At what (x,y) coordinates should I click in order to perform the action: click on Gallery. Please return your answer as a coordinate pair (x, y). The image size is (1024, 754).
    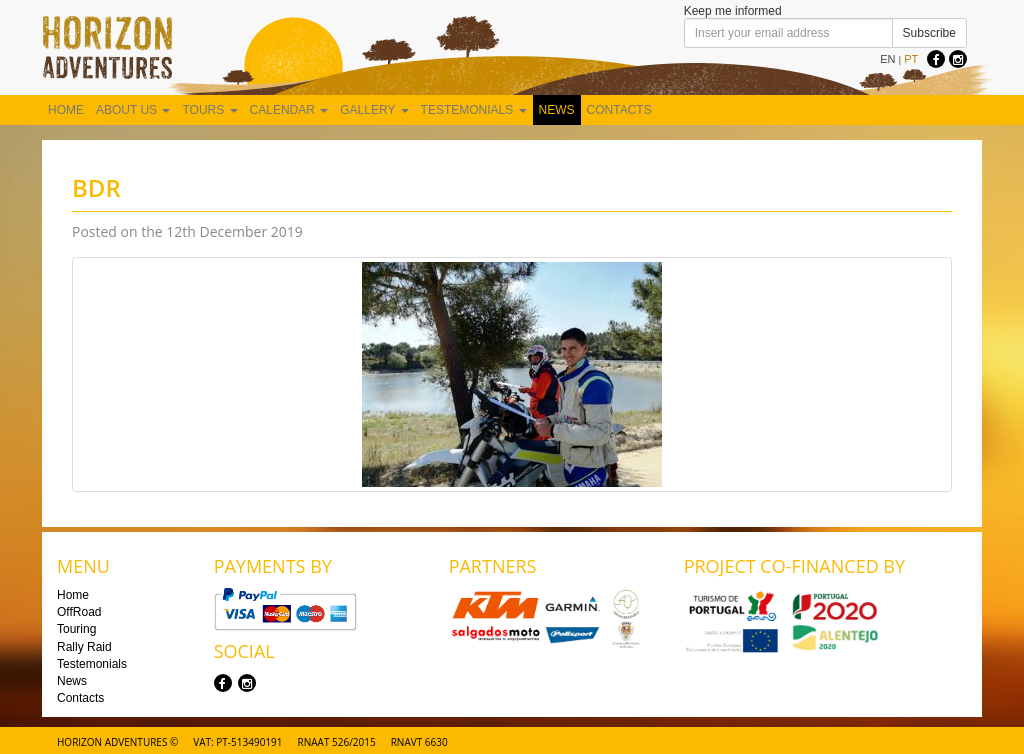
    Looking at the image, I should click on (374, 110).